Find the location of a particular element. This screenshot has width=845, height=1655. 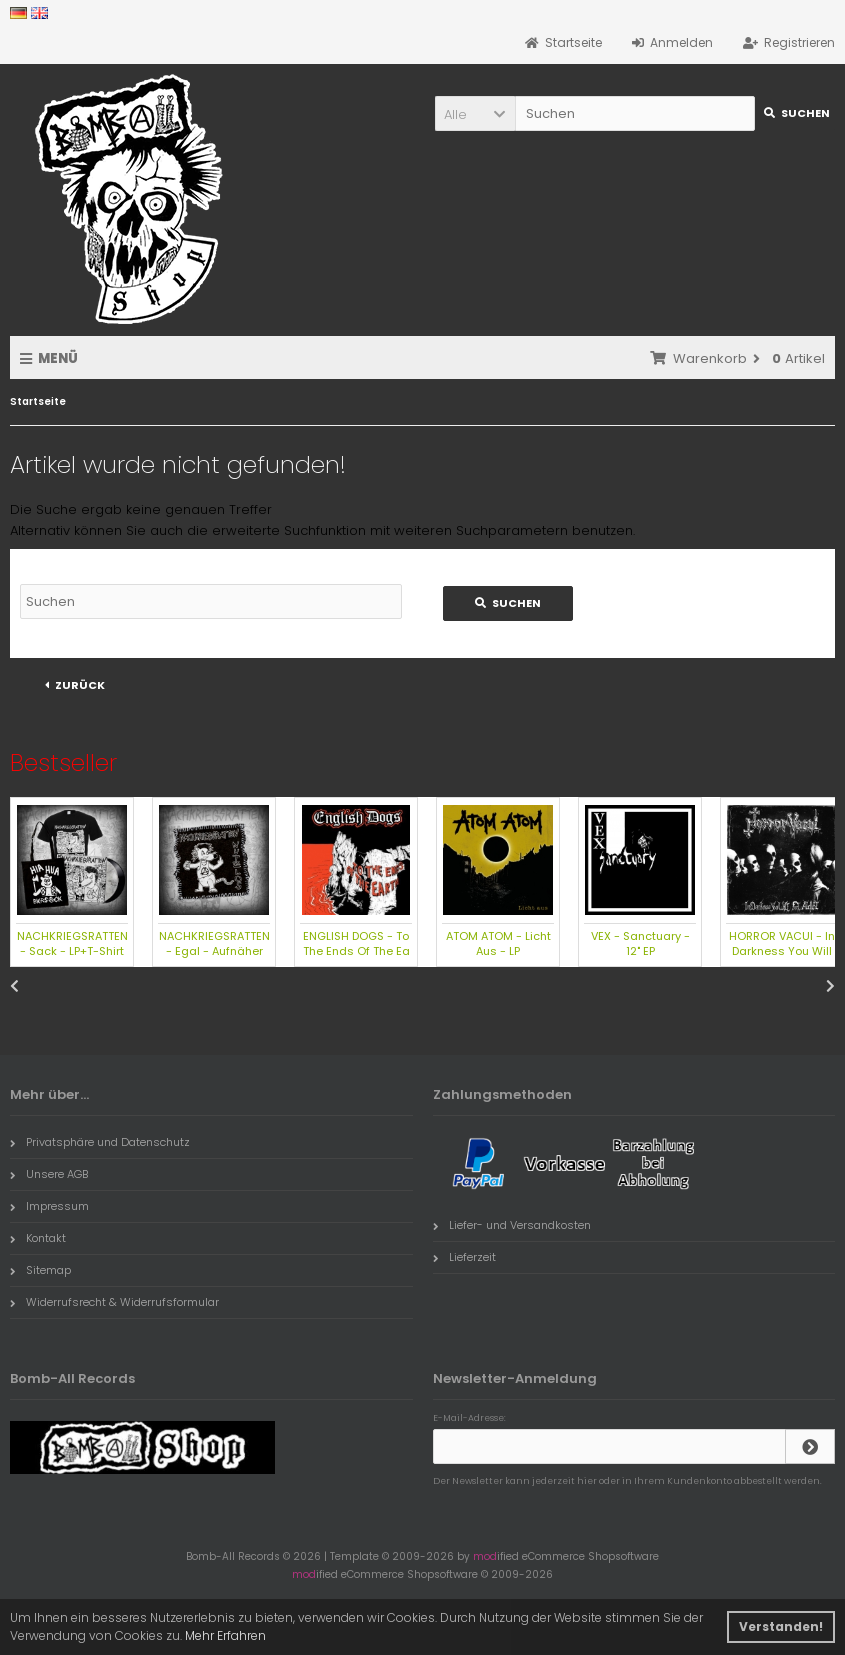

[button] is located at coordinates (475, 113).